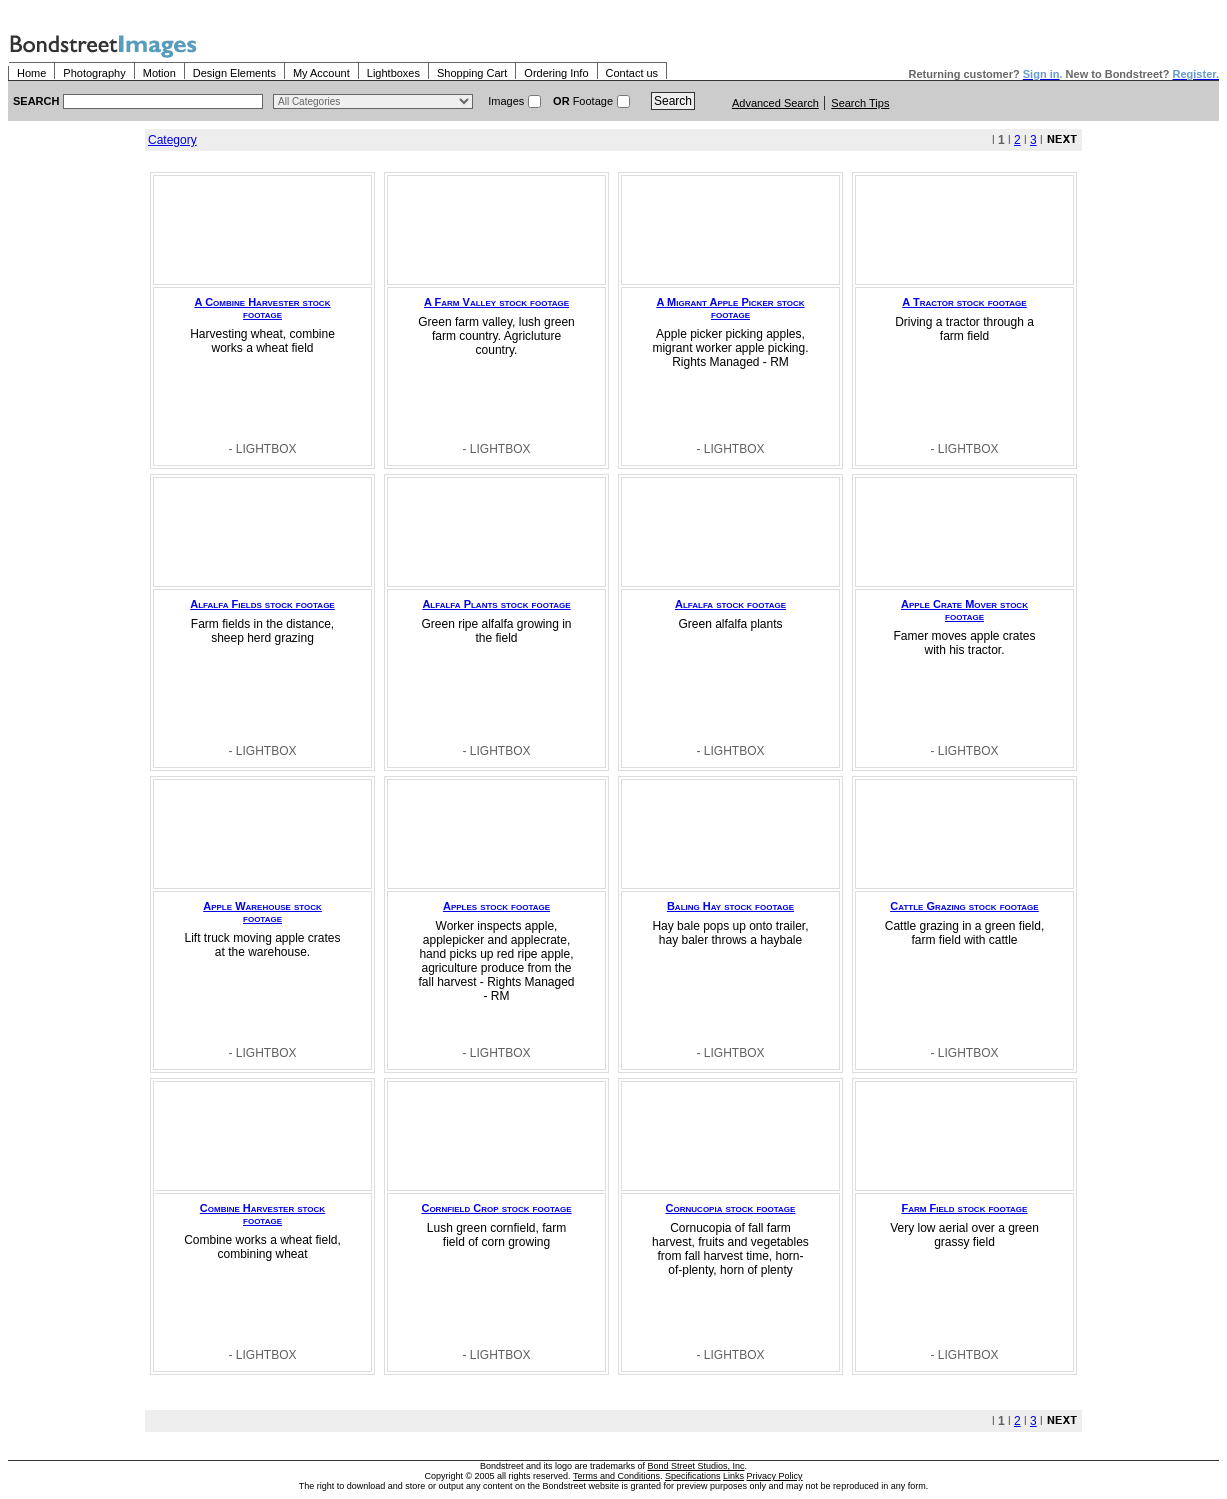  I want to click on Baling Hay stock footage, so click(730, 906).